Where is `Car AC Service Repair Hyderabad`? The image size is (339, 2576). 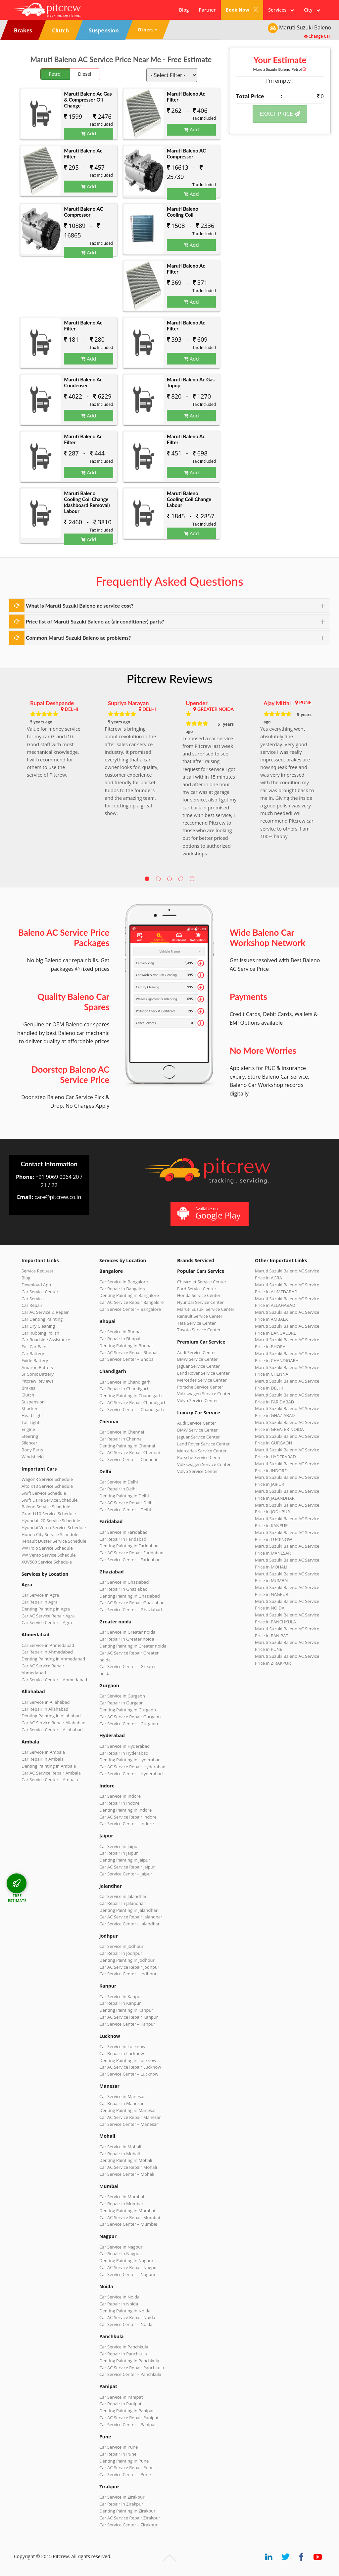 Car AC Service Repair Hyderabad is located at coordinates (132, 1767).